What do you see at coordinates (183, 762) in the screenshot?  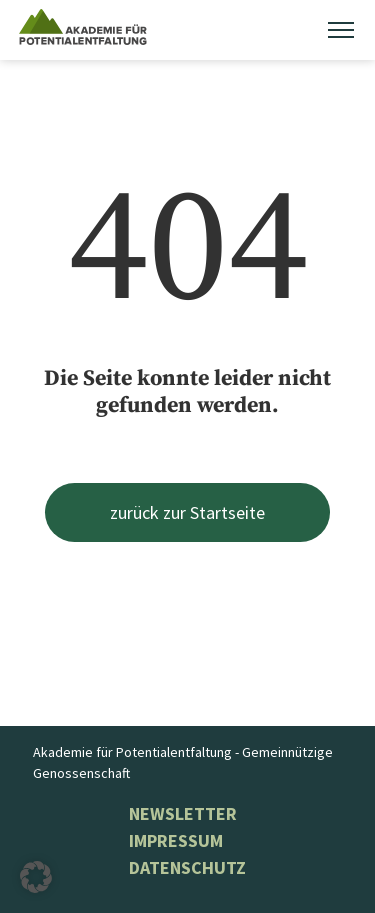 I see `Akademie für Potentialentfaltung - Gemeinnützige Genossenschaft` at bounding box center [183, 762].